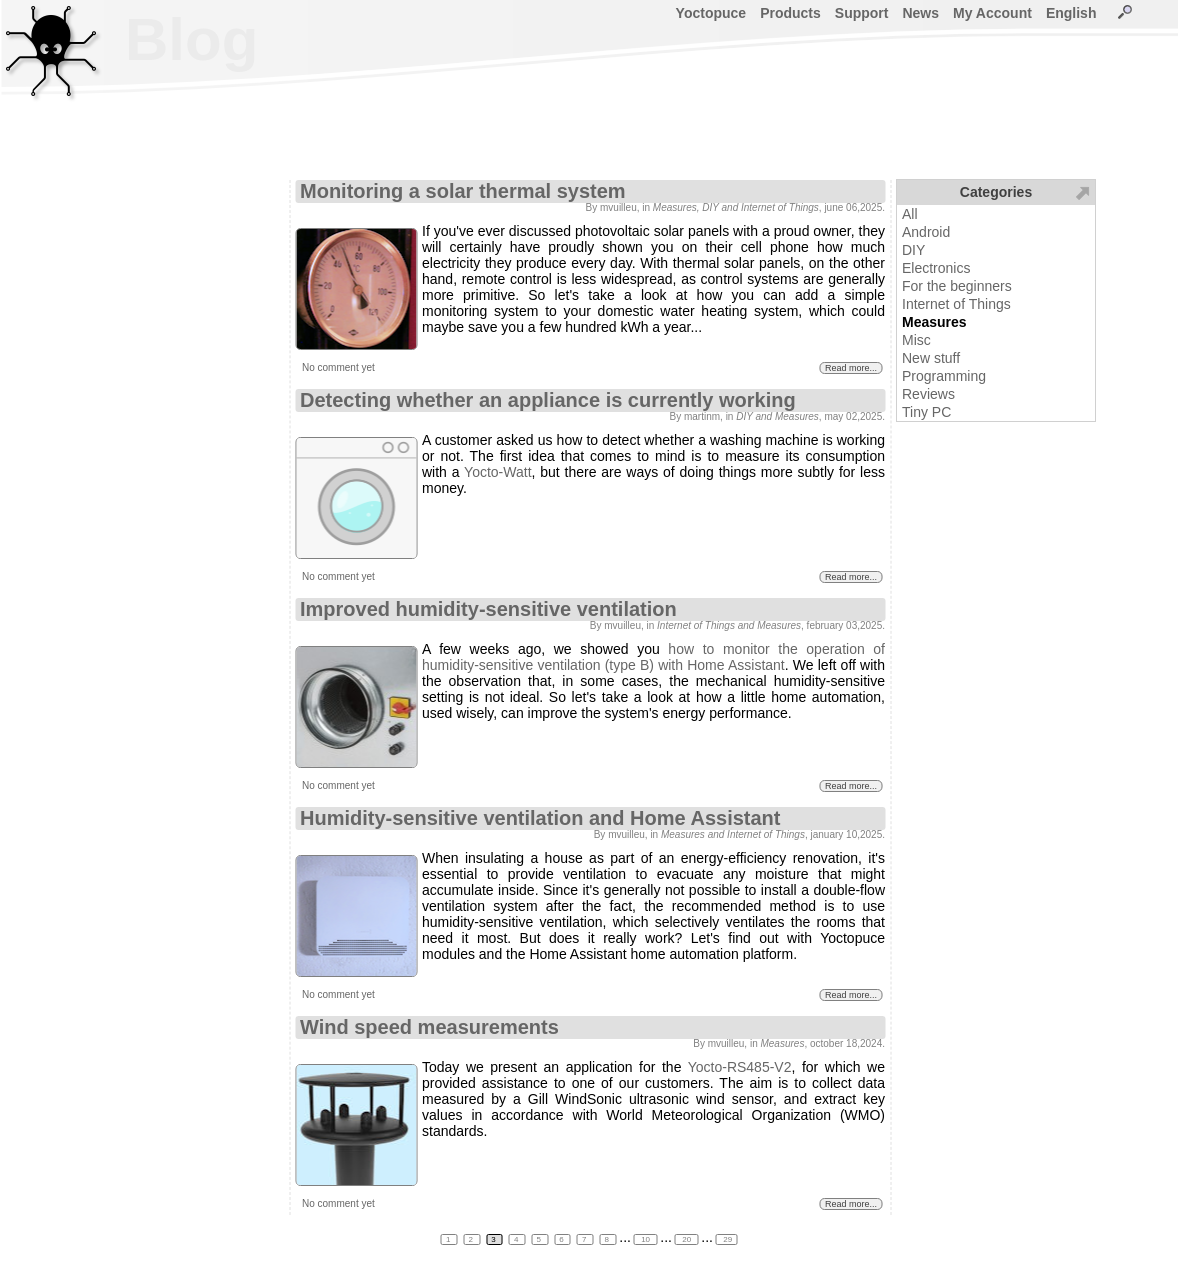 Image resolution: width=1178 pixels, height=1262 pixels. What do you see at coordinates (992, 13) in the screenshot?
I see `My Account` at bounding box center [992, 13].